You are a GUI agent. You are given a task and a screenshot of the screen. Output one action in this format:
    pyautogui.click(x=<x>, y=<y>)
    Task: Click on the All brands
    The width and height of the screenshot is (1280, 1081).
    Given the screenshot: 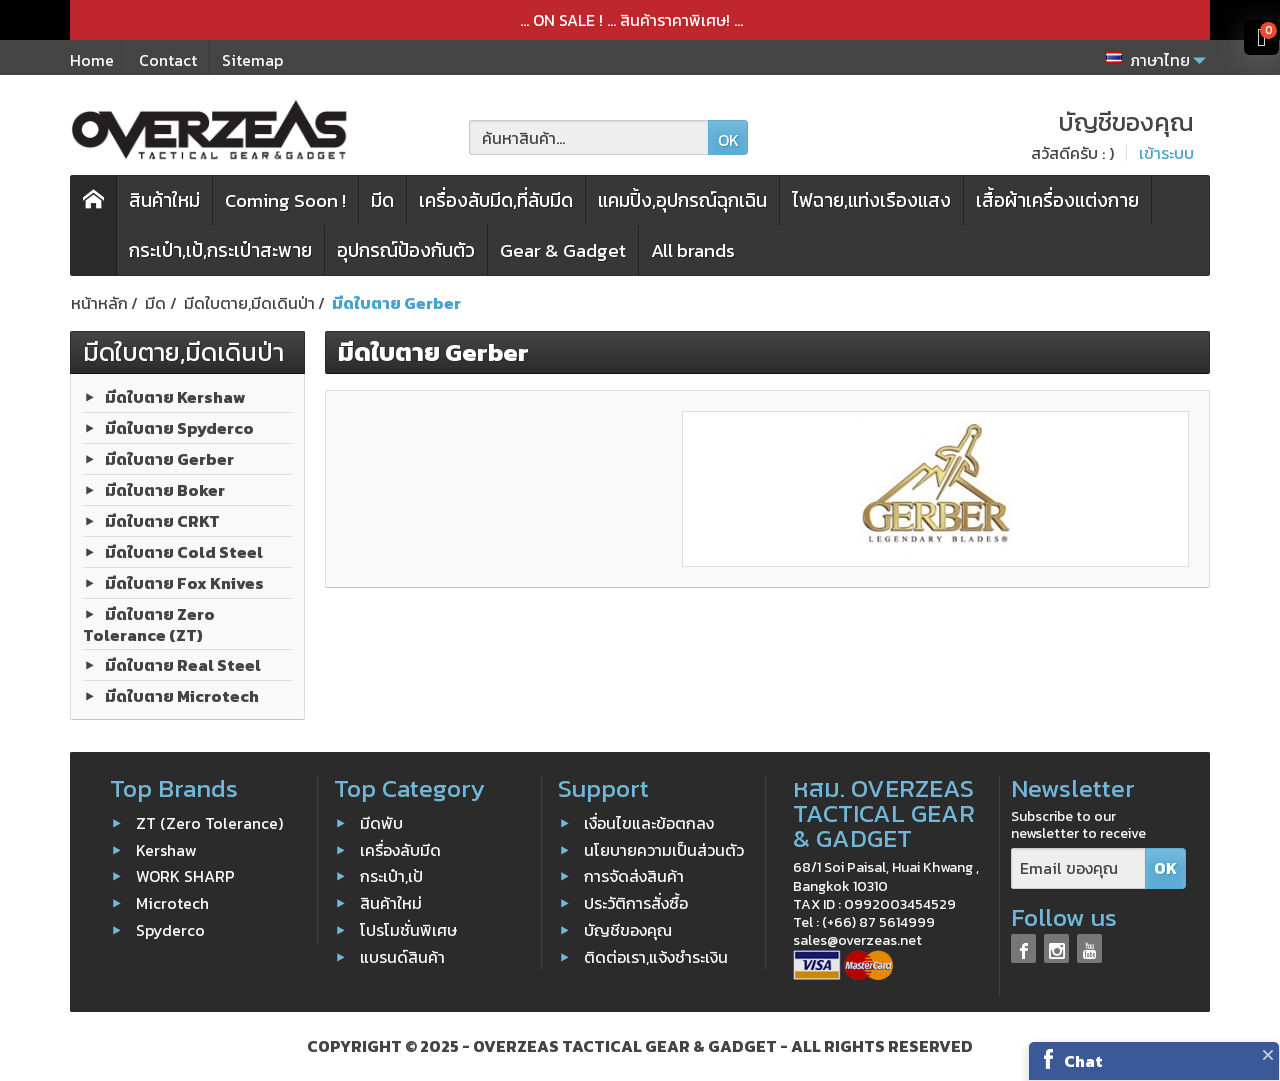 What is the action you would take?
    pyautogui.click(x=693, y=250)
    